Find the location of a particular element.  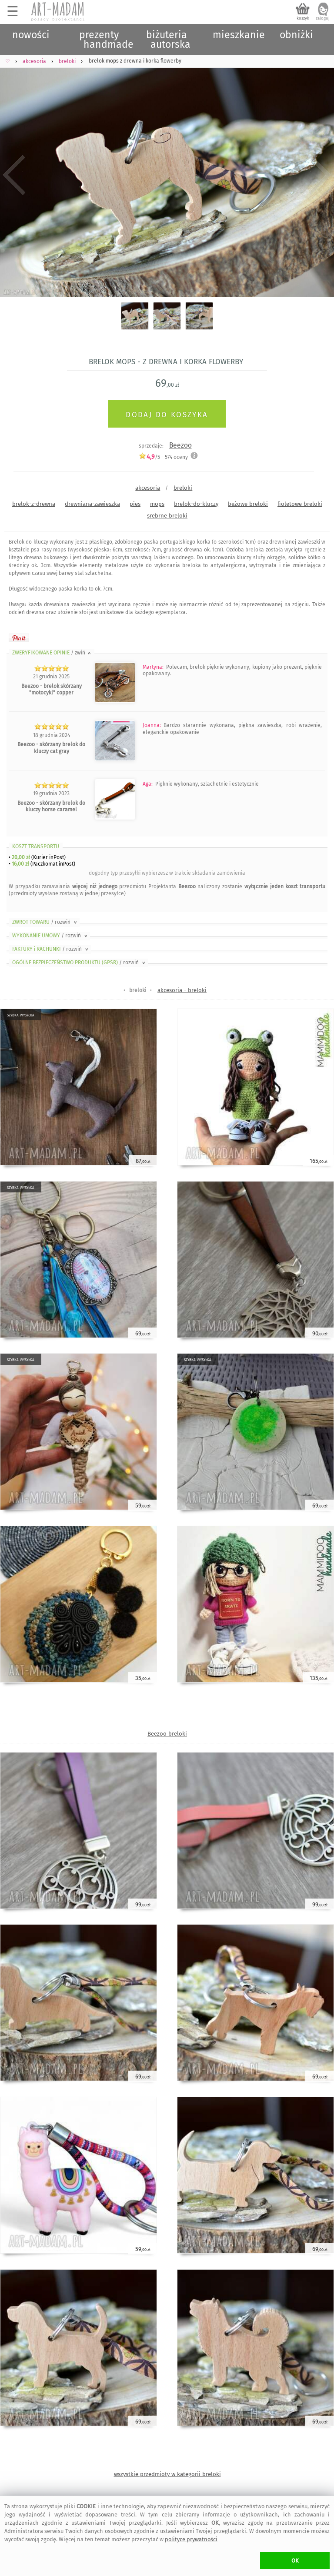

zaloguj is located at coordinates (323, 18).